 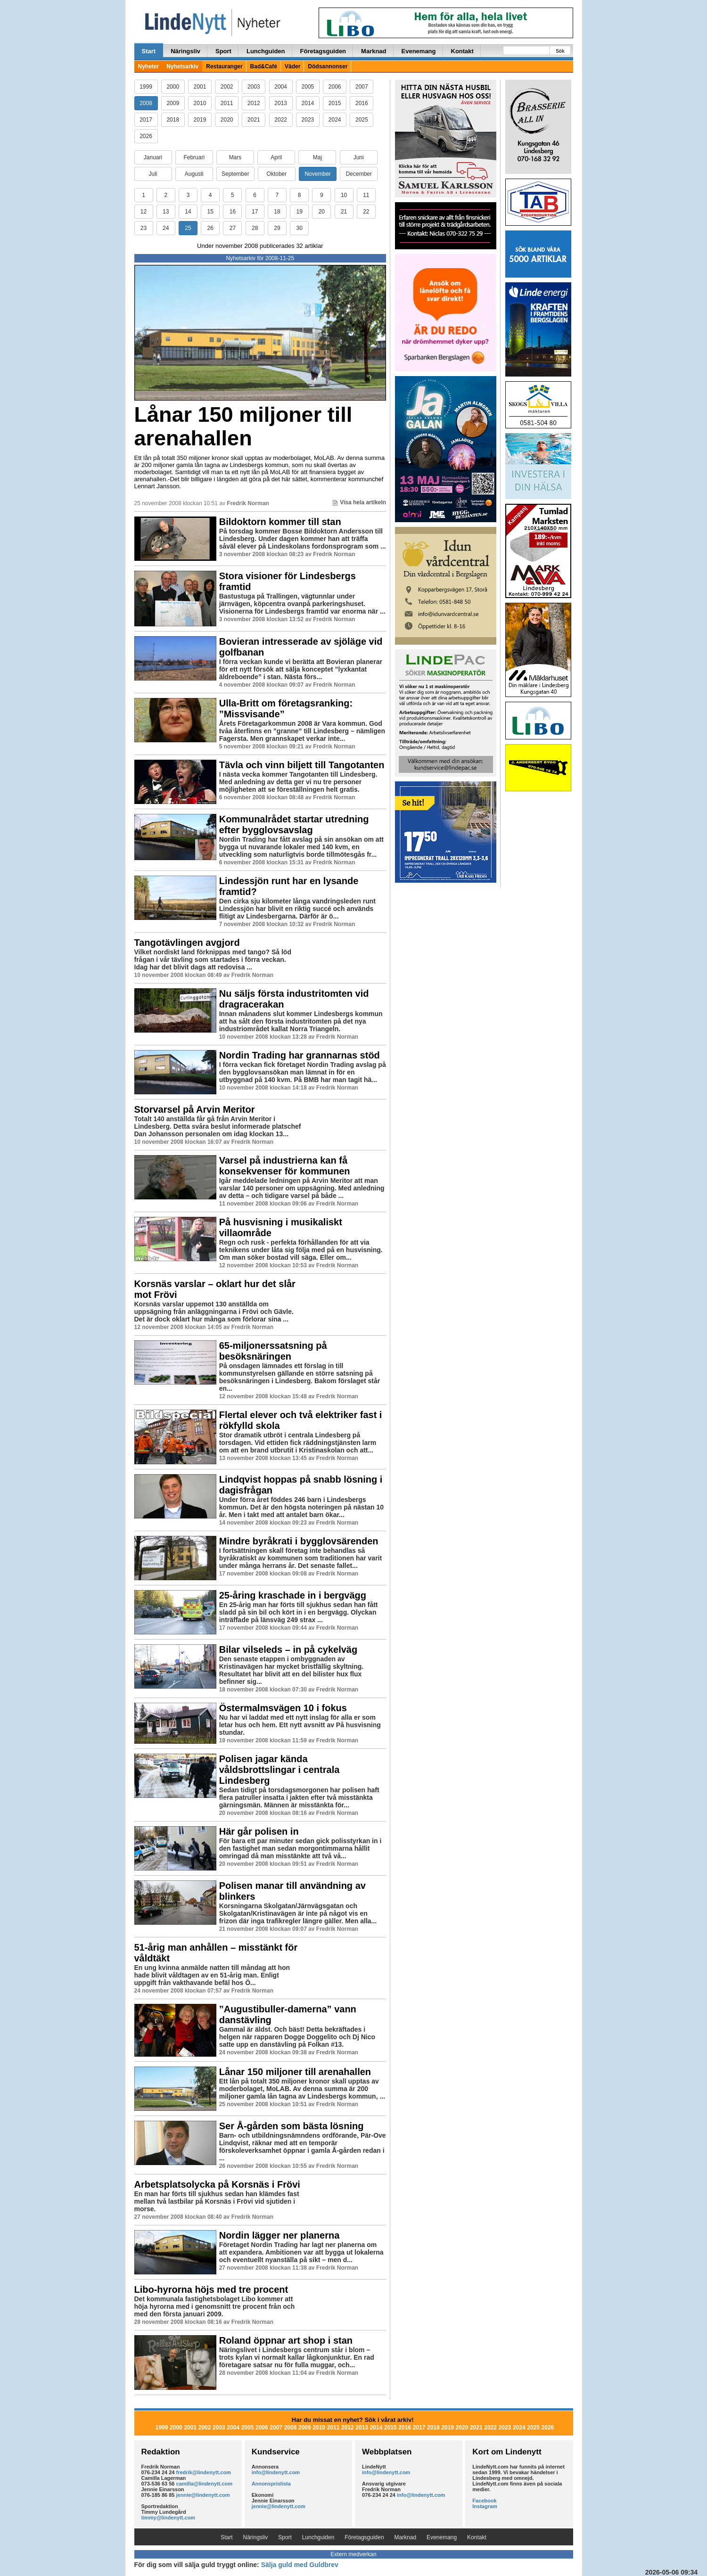 I want to click on 23, so click(x=143, y=228).